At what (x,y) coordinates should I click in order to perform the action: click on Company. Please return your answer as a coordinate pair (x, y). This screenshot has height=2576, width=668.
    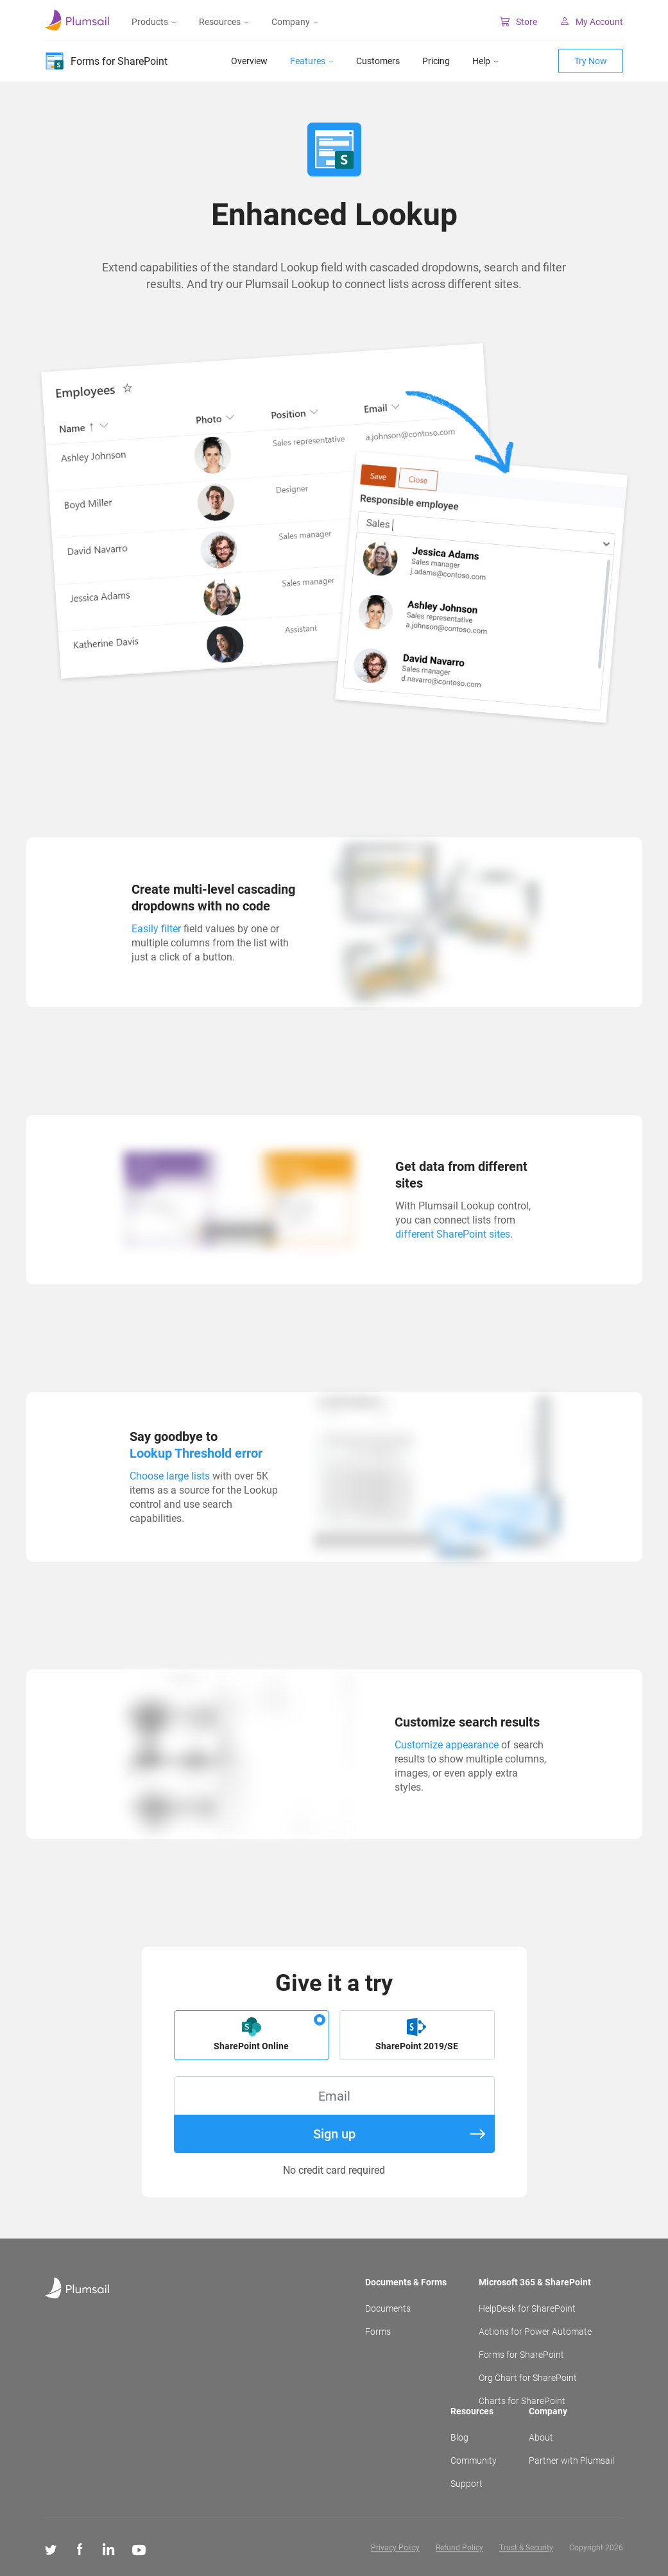
    Looking at the image, I should click on (294, 22).